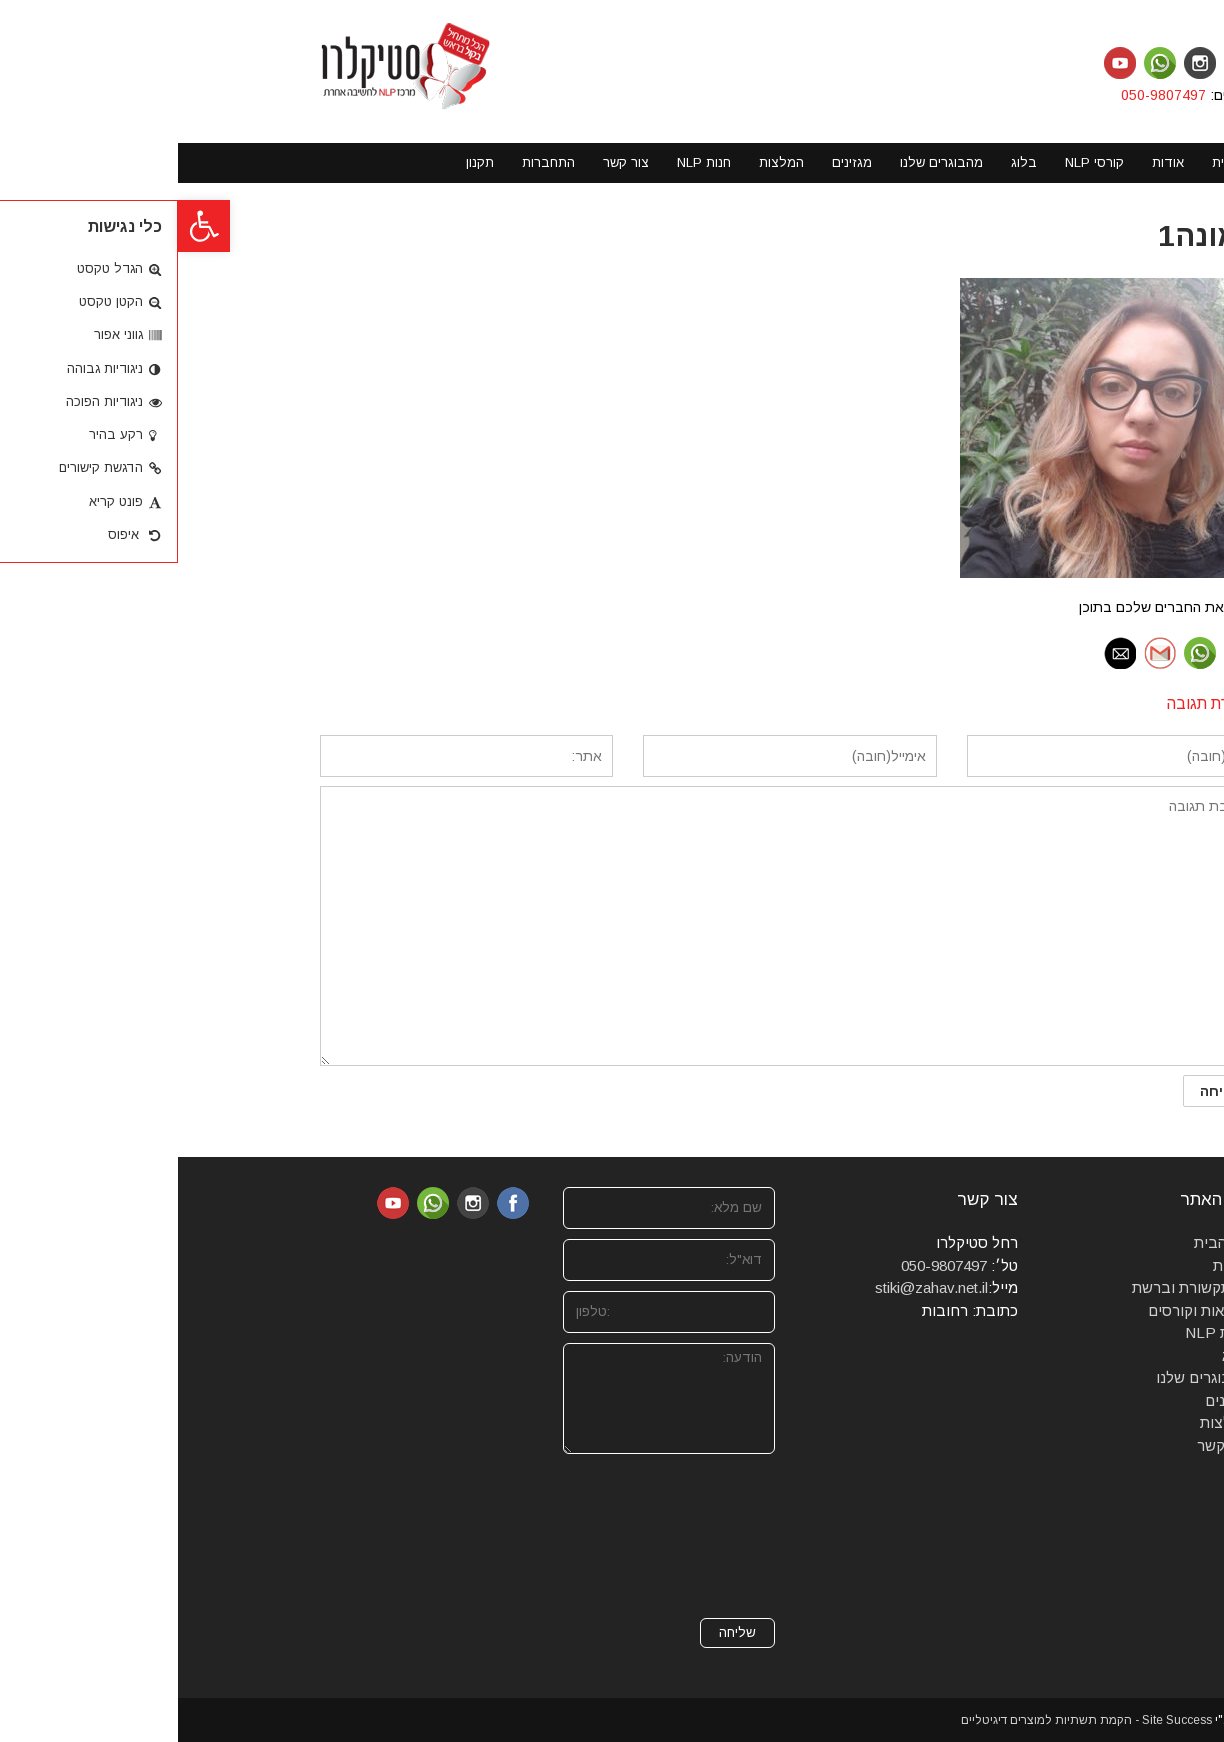 The width and height of the screenshot is (1224, 1742). Describe the element at coordinates (987, 95) in the screenshot. I see `050-9807497` at that location.